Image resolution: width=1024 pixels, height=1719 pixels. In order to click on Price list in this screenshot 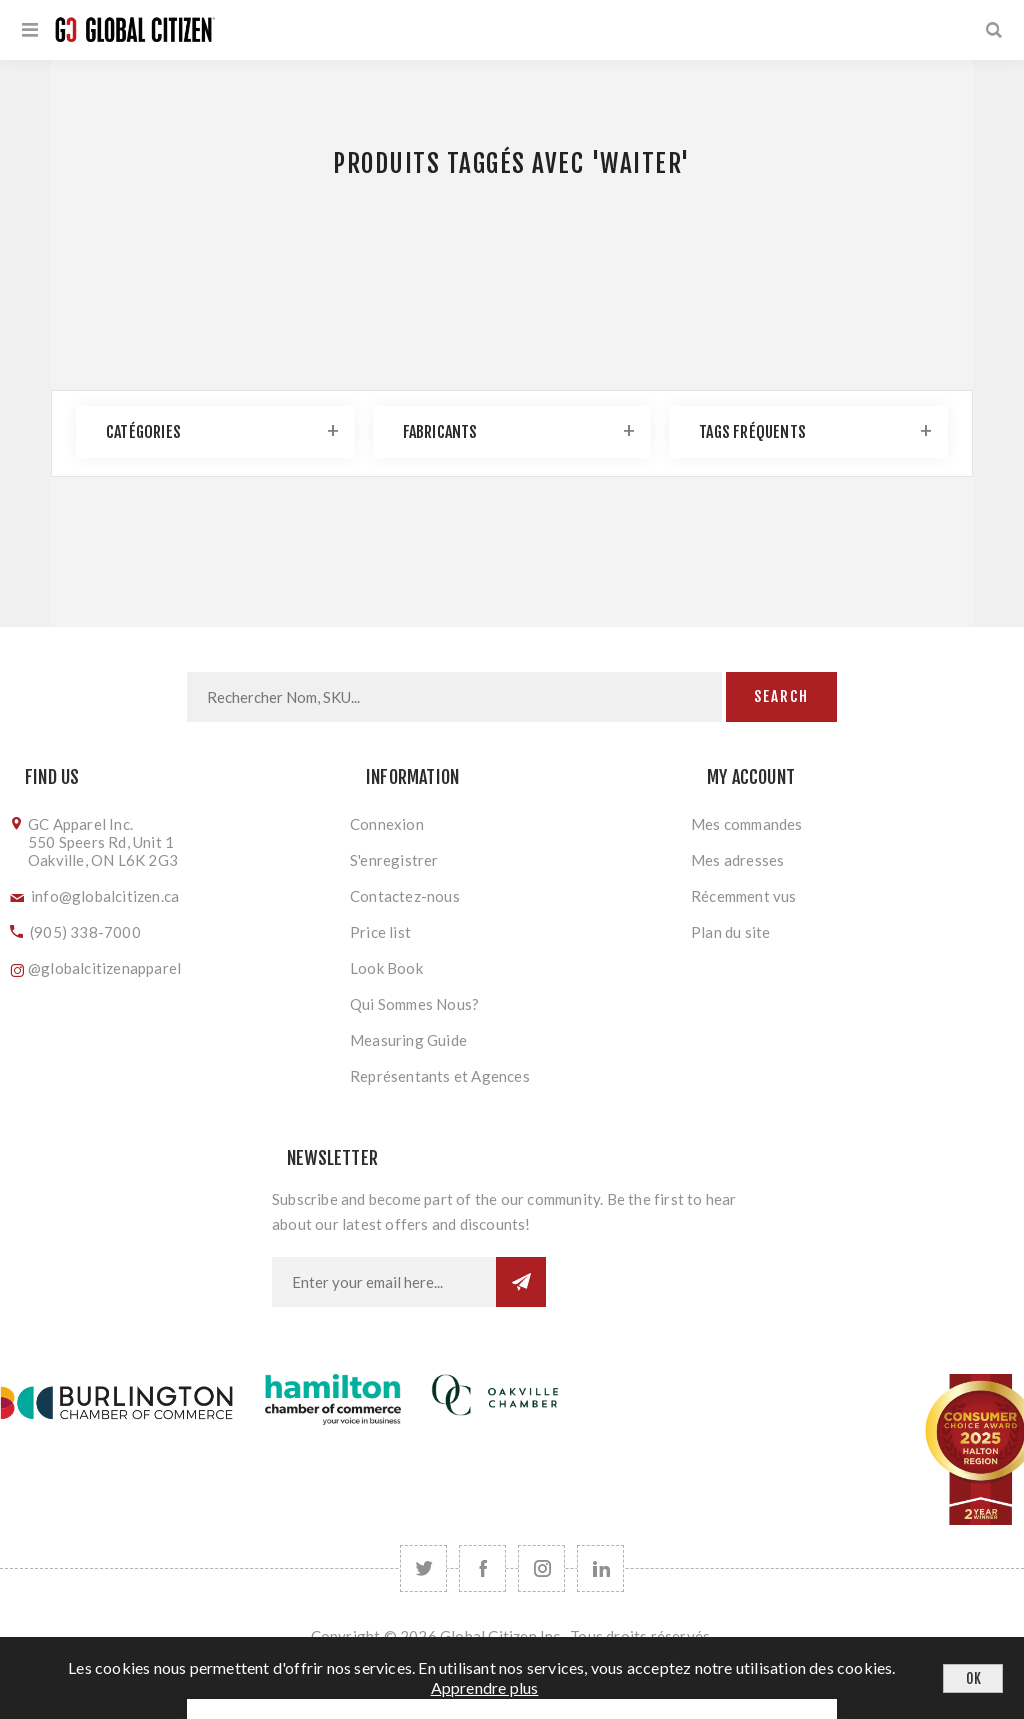, I will do `click(380, 932)`.